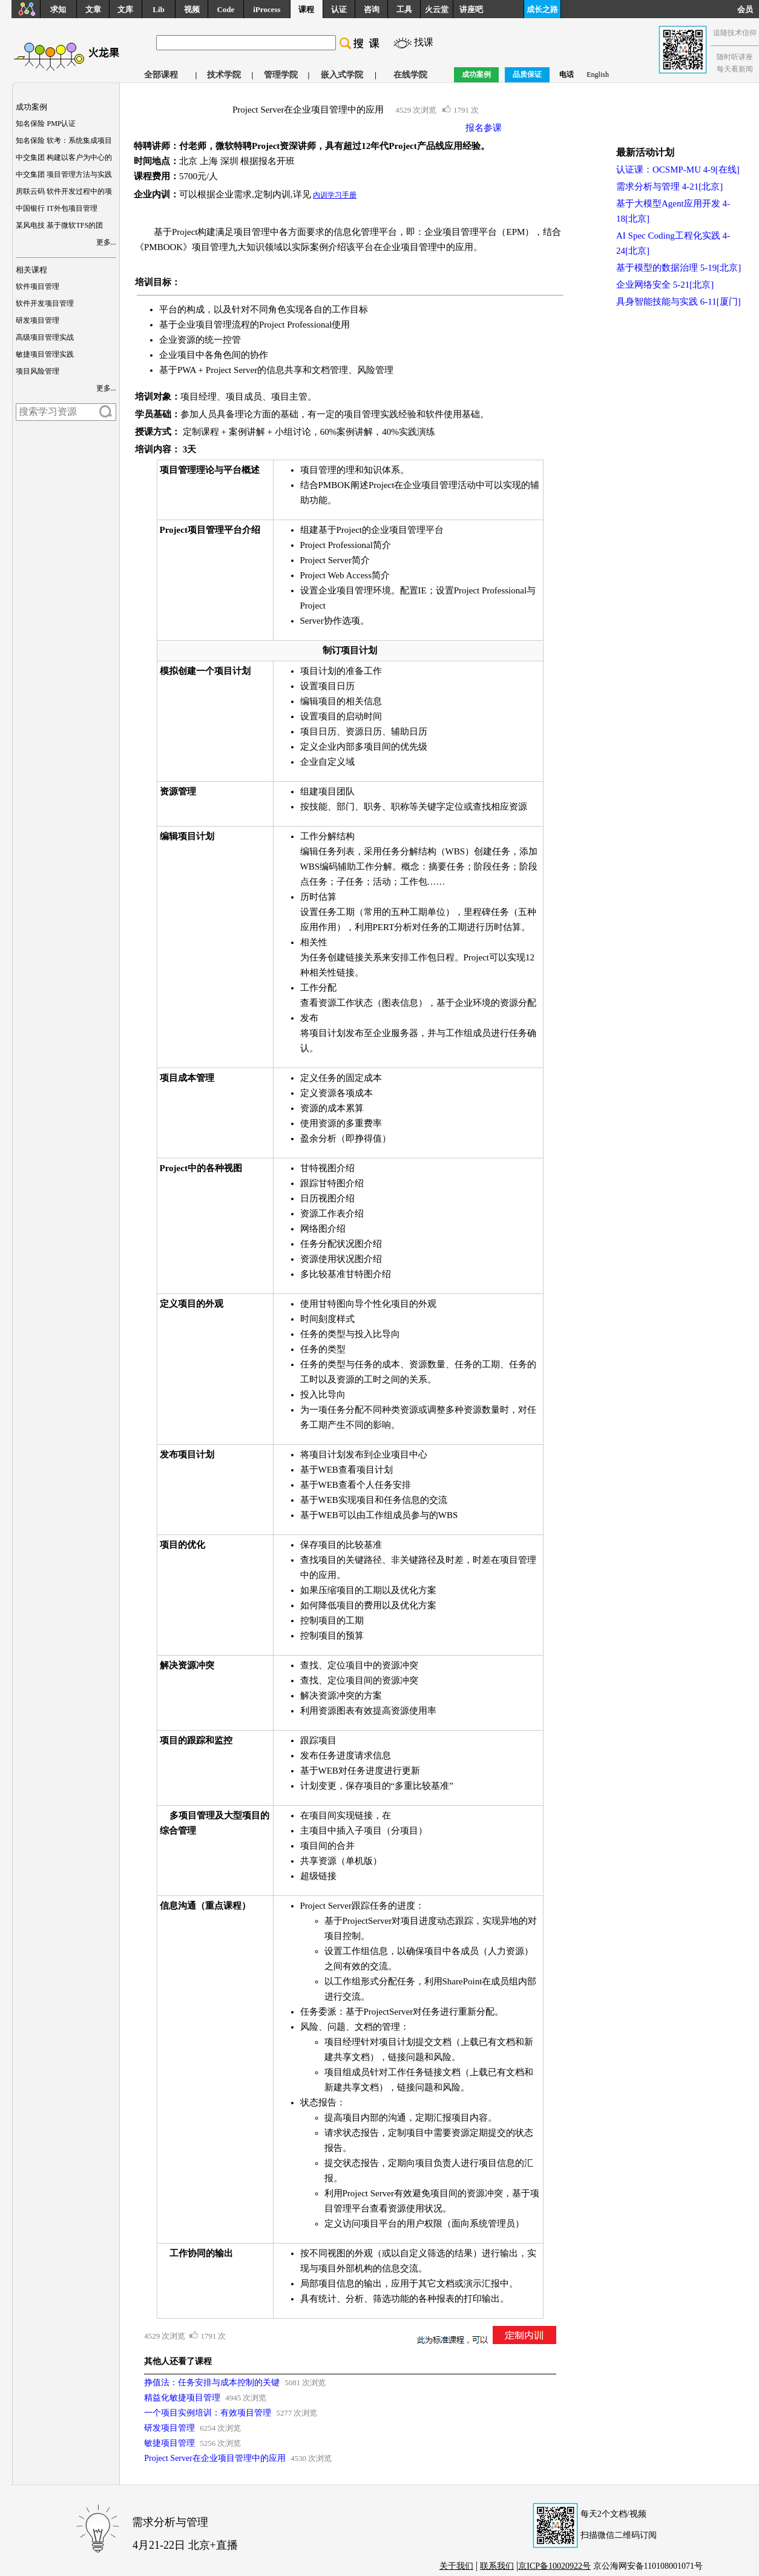 The image size is (759, 2576). Describe the element at coordinates (46, 123) in the screenshot. I see `知名保险 PMP认证` at that location.